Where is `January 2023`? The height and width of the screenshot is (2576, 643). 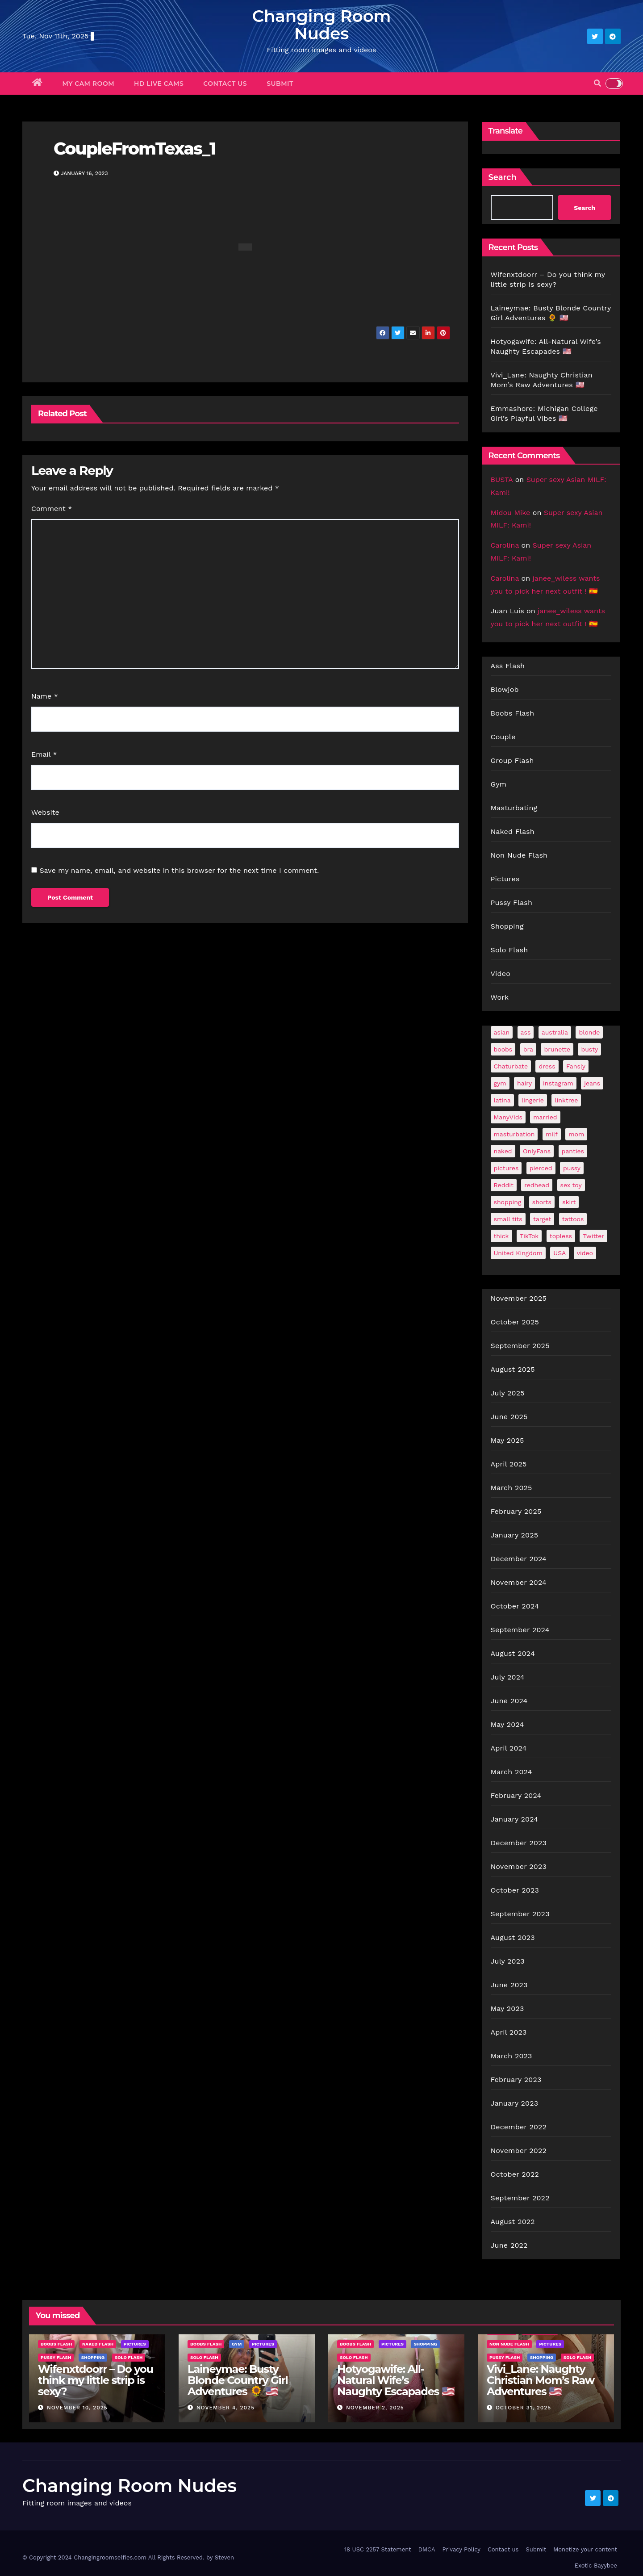 January 2023 is located at coordinates (515, 2103).